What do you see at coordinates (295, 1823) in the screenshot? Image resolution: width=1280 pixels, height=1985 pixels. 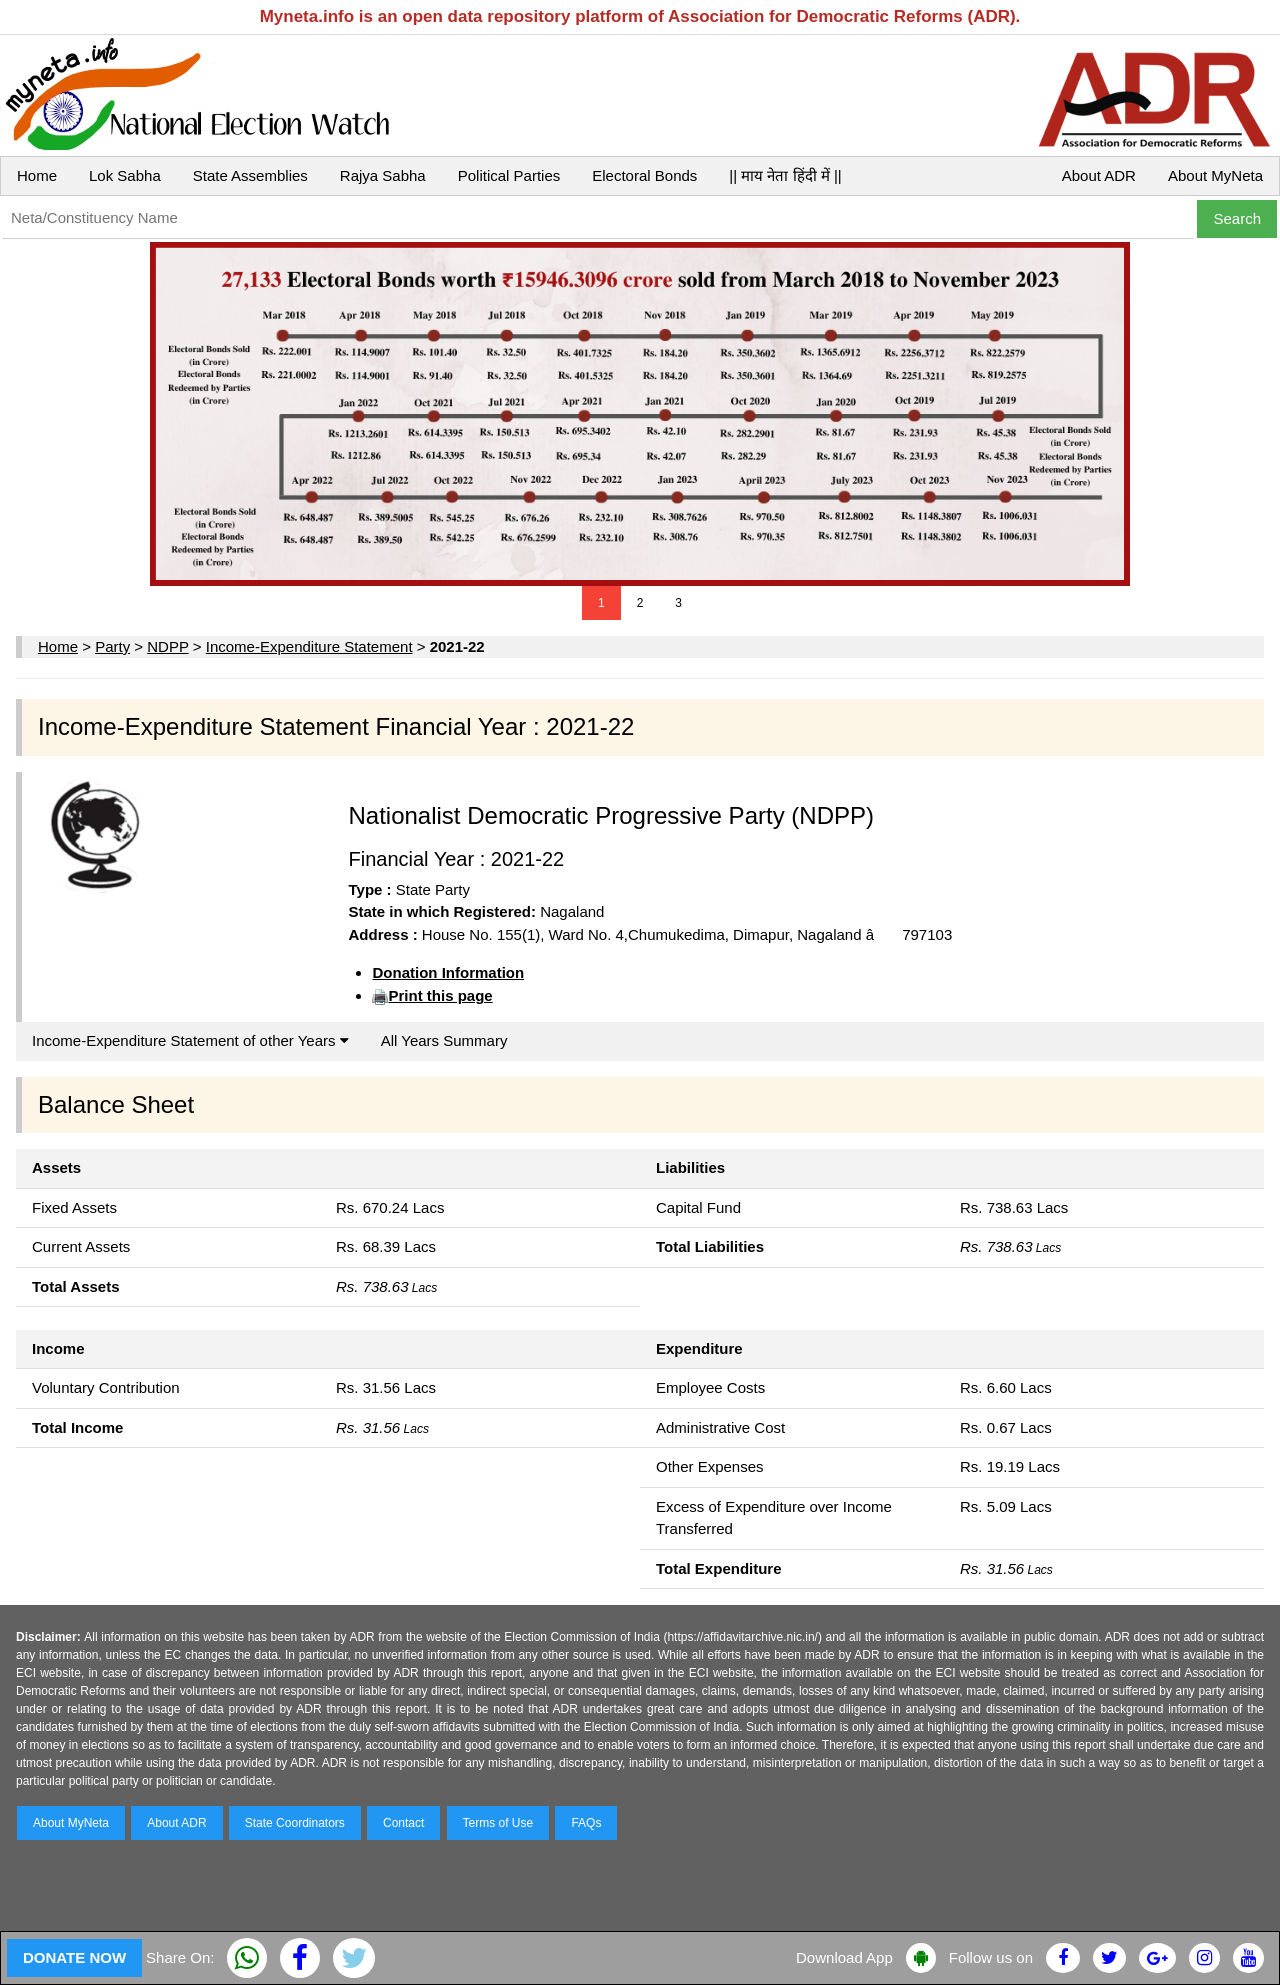 I see `State Coordinators` at bounding box center [295, 1823].